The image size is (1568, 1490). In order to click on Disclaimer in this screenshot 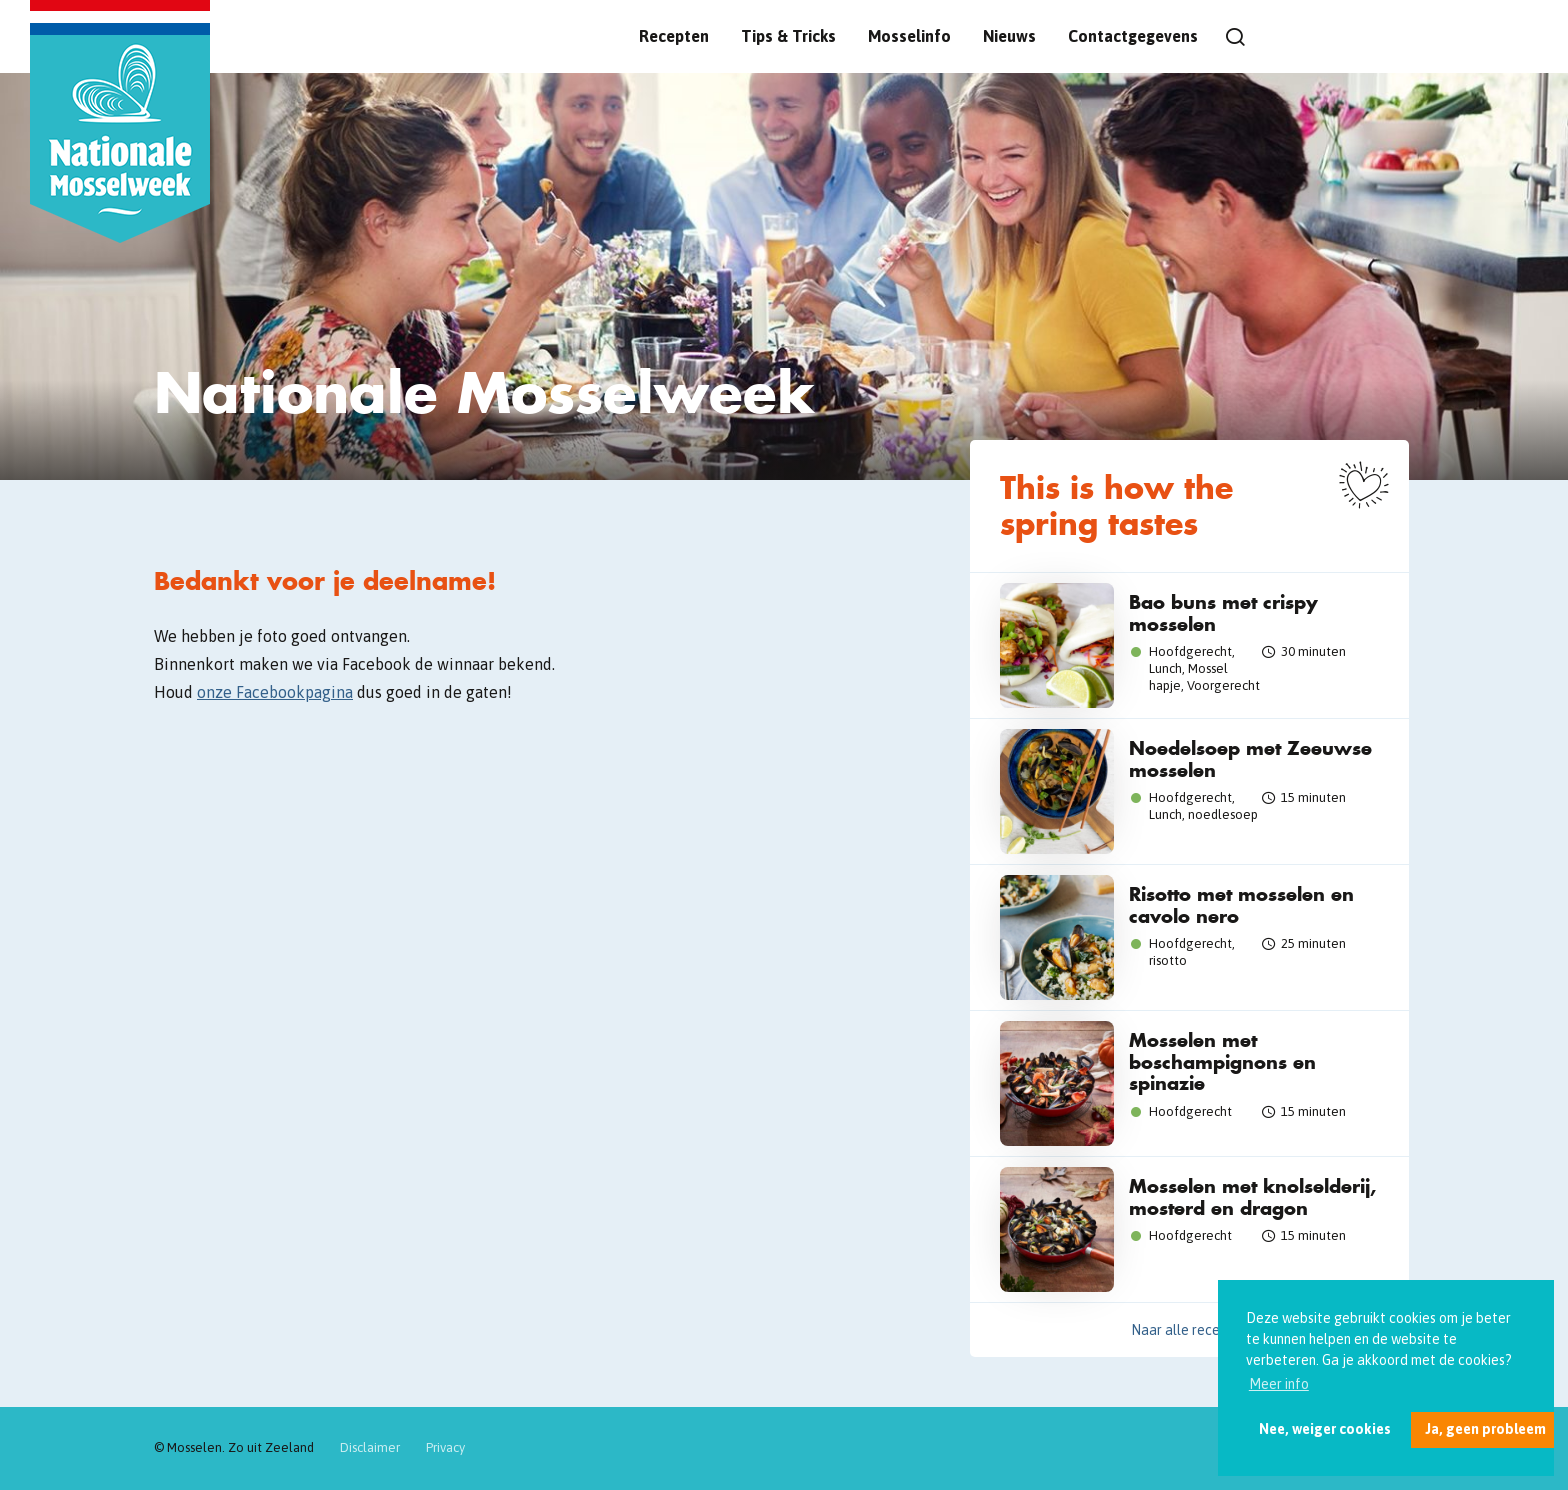, I will do `click(370, 1447)`.